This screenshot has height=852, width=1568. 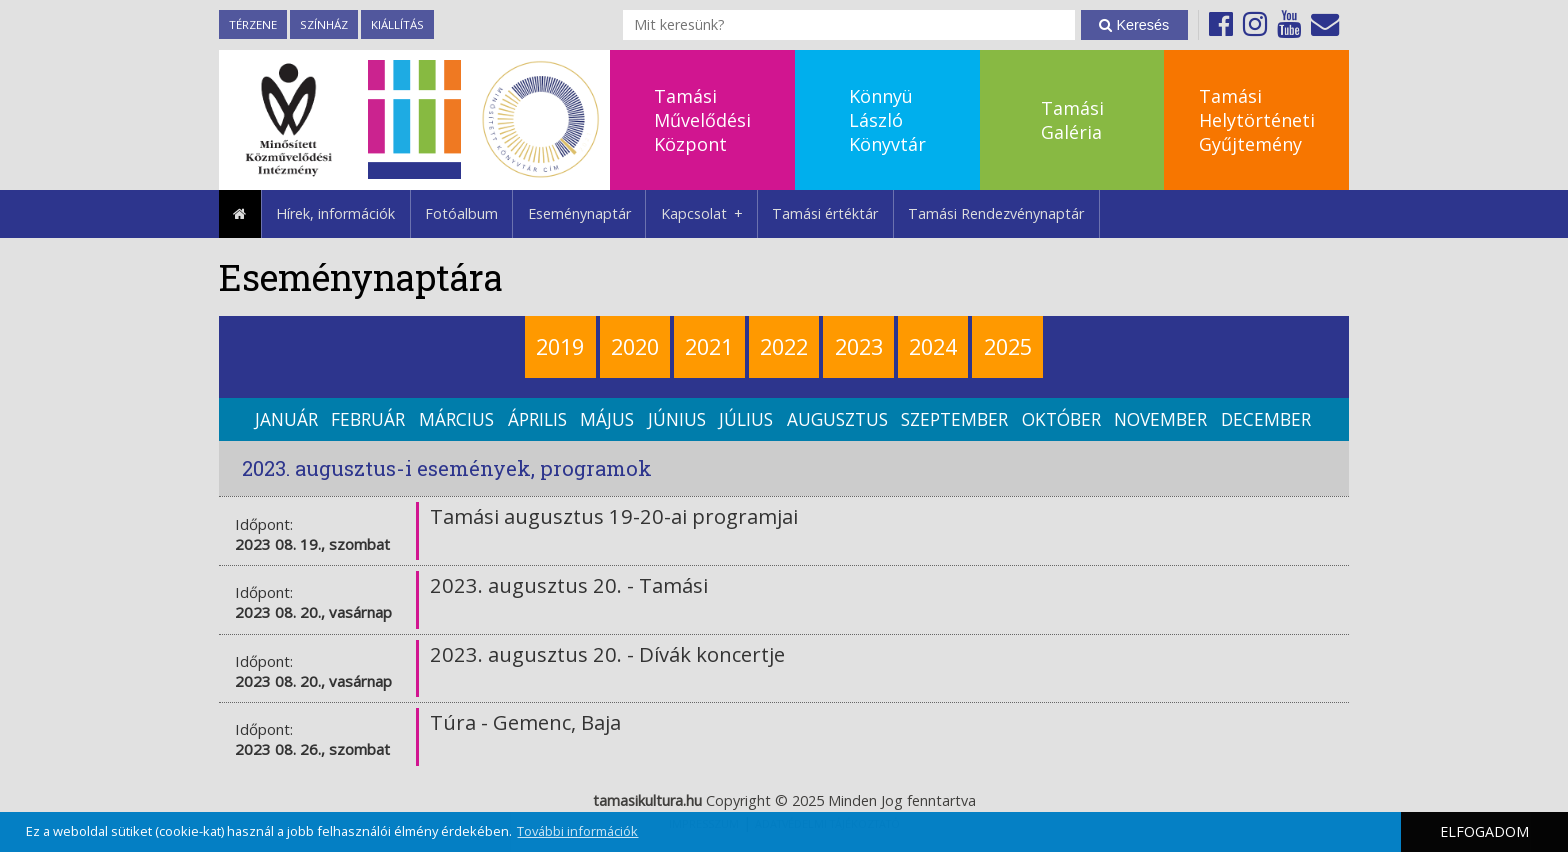 I want to click on május, so click(x=607, y=419).